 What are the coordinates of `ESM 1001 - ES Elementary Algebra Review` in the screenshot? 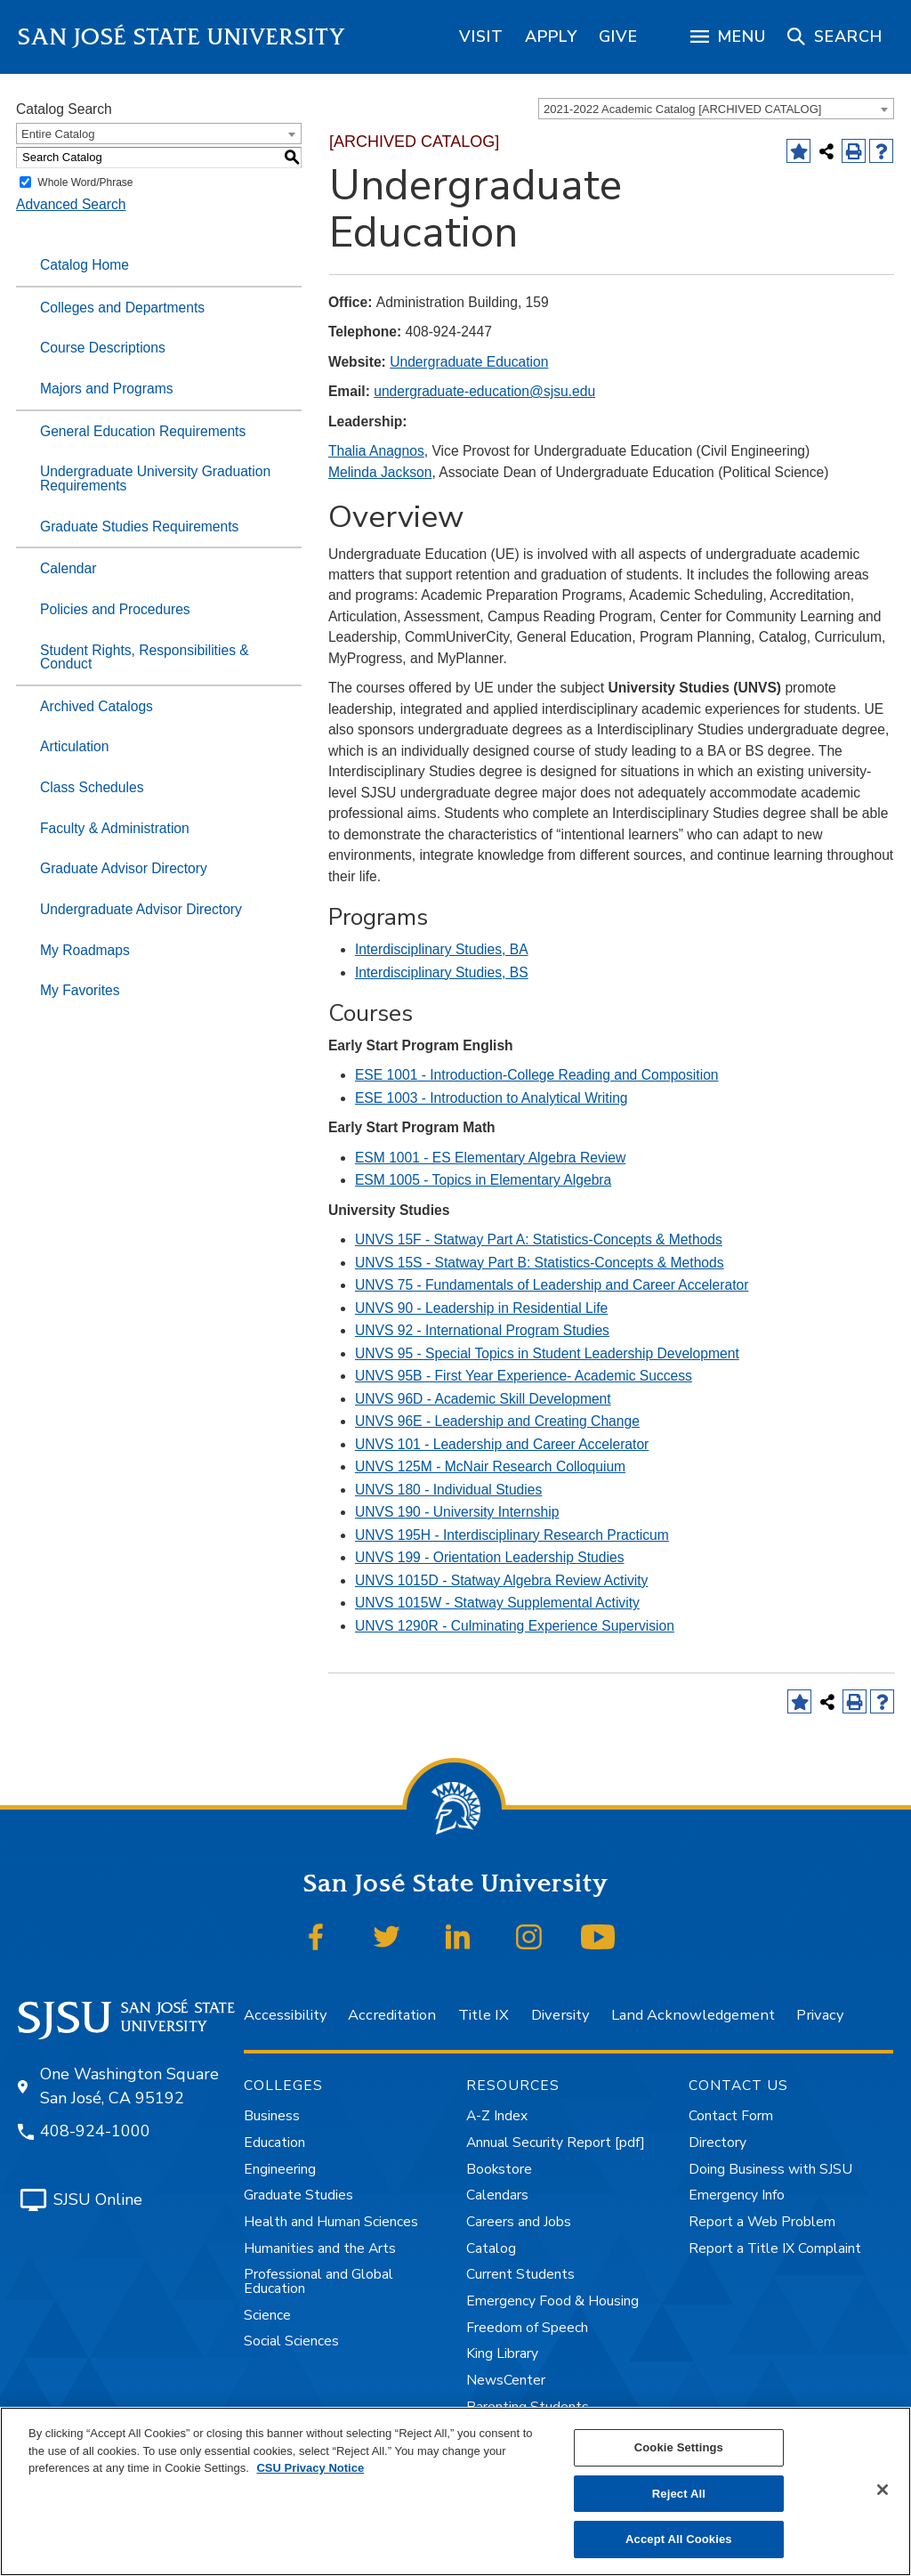 It's located at (490, 1157).